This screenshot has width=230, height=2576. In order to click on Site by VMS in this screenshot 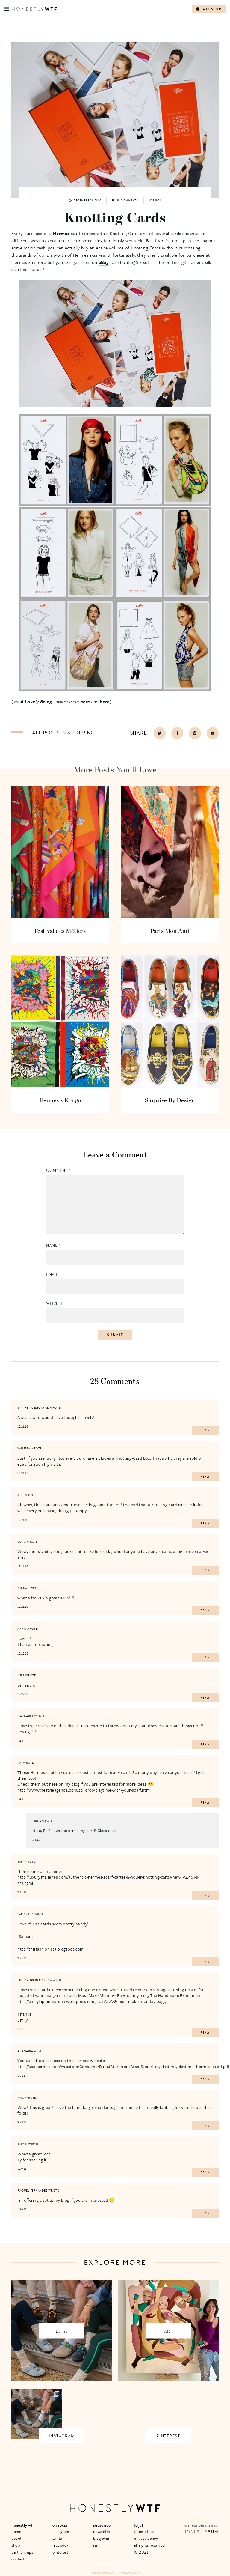, I will do `click(127, 2573)`.